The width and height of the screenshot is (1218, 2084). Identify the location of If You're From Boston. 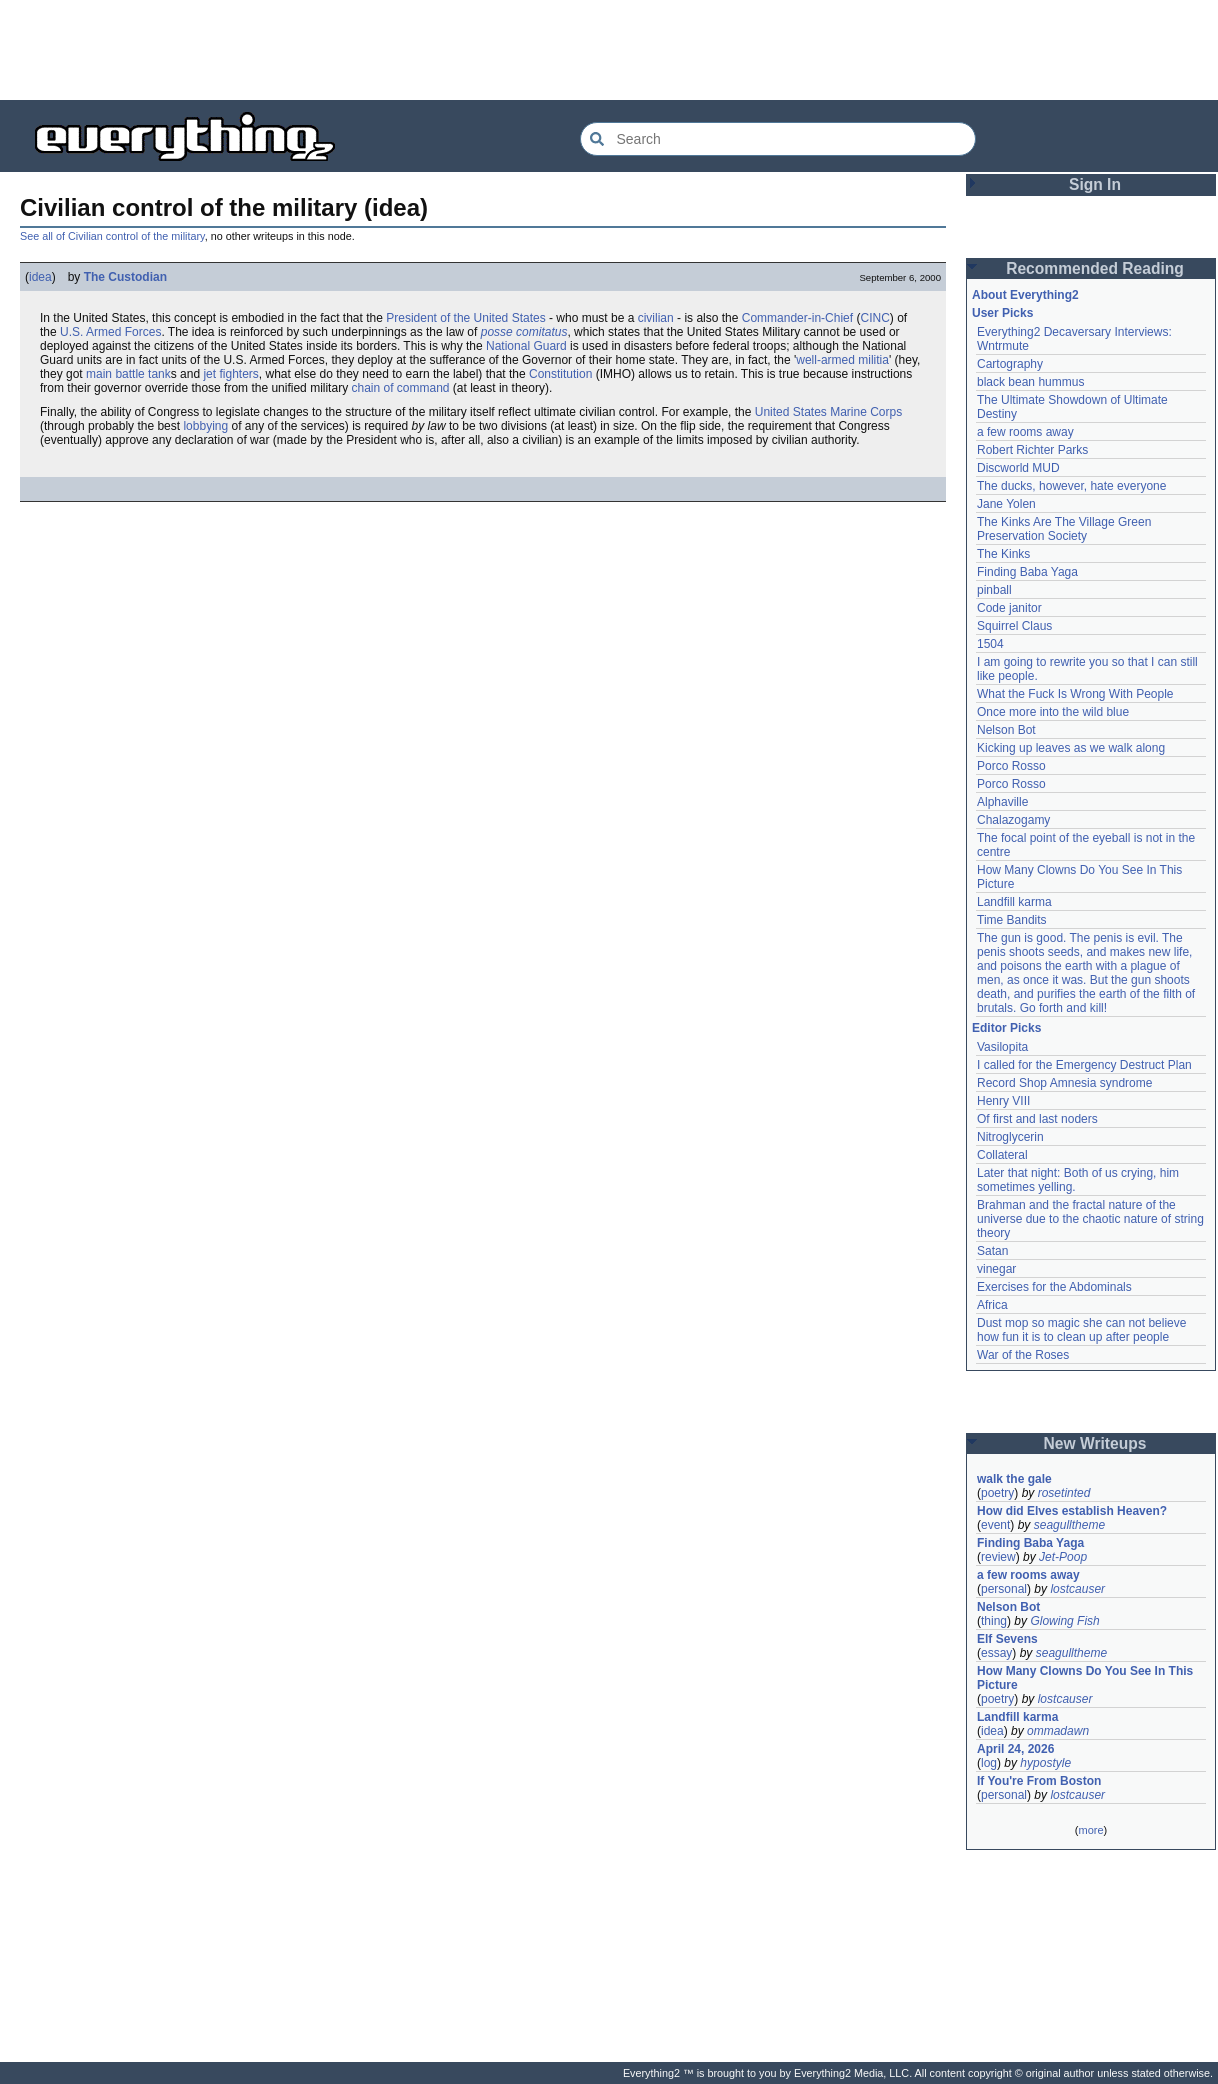
(1039, 1781).